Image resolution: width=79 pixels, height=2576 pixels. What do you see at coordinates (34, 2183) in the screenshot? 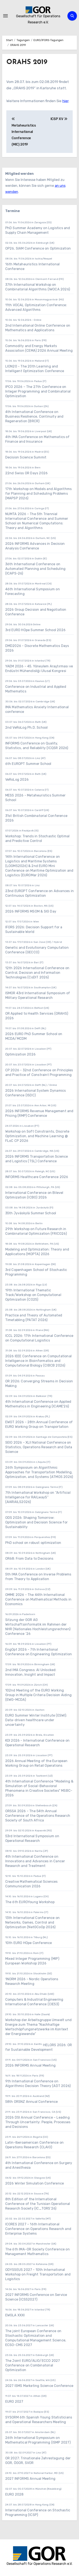
I see `2026 Winter Simulation Conference` at bounding box center [34, 2183].